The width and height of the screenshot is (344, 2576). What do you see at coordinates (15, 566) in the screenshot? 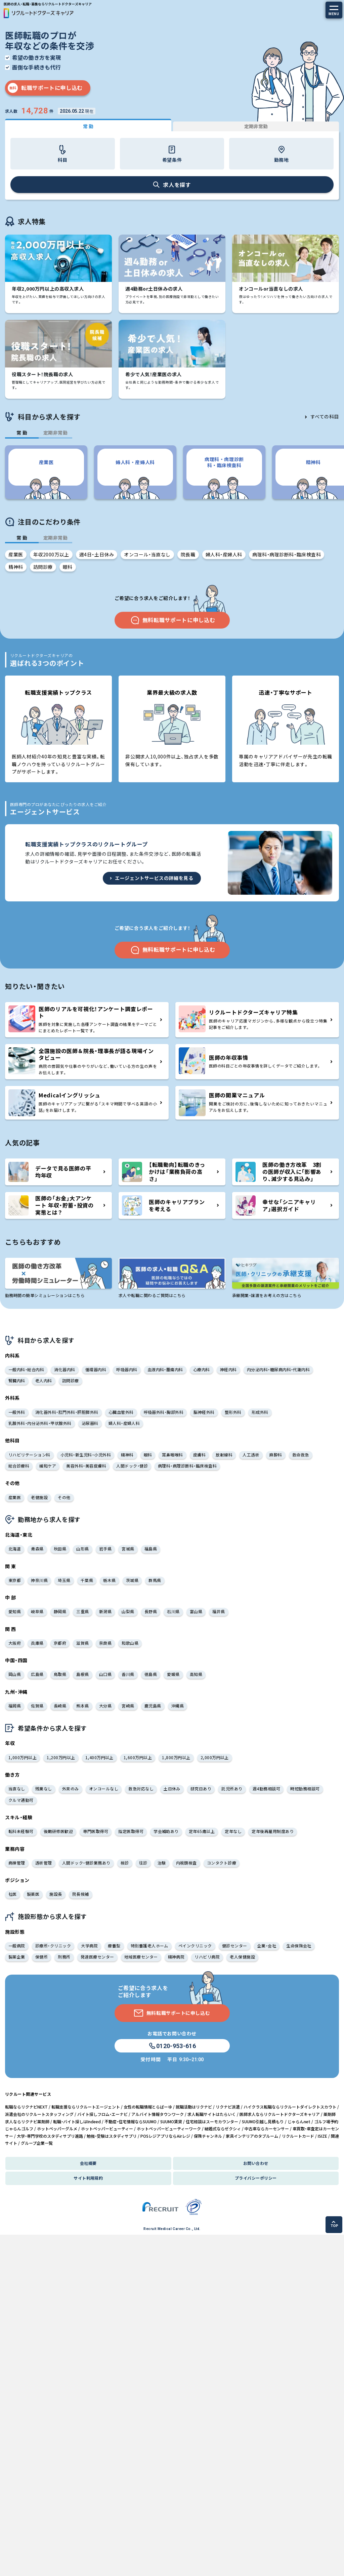
I see `精神科` at bounding box center [15, 566].